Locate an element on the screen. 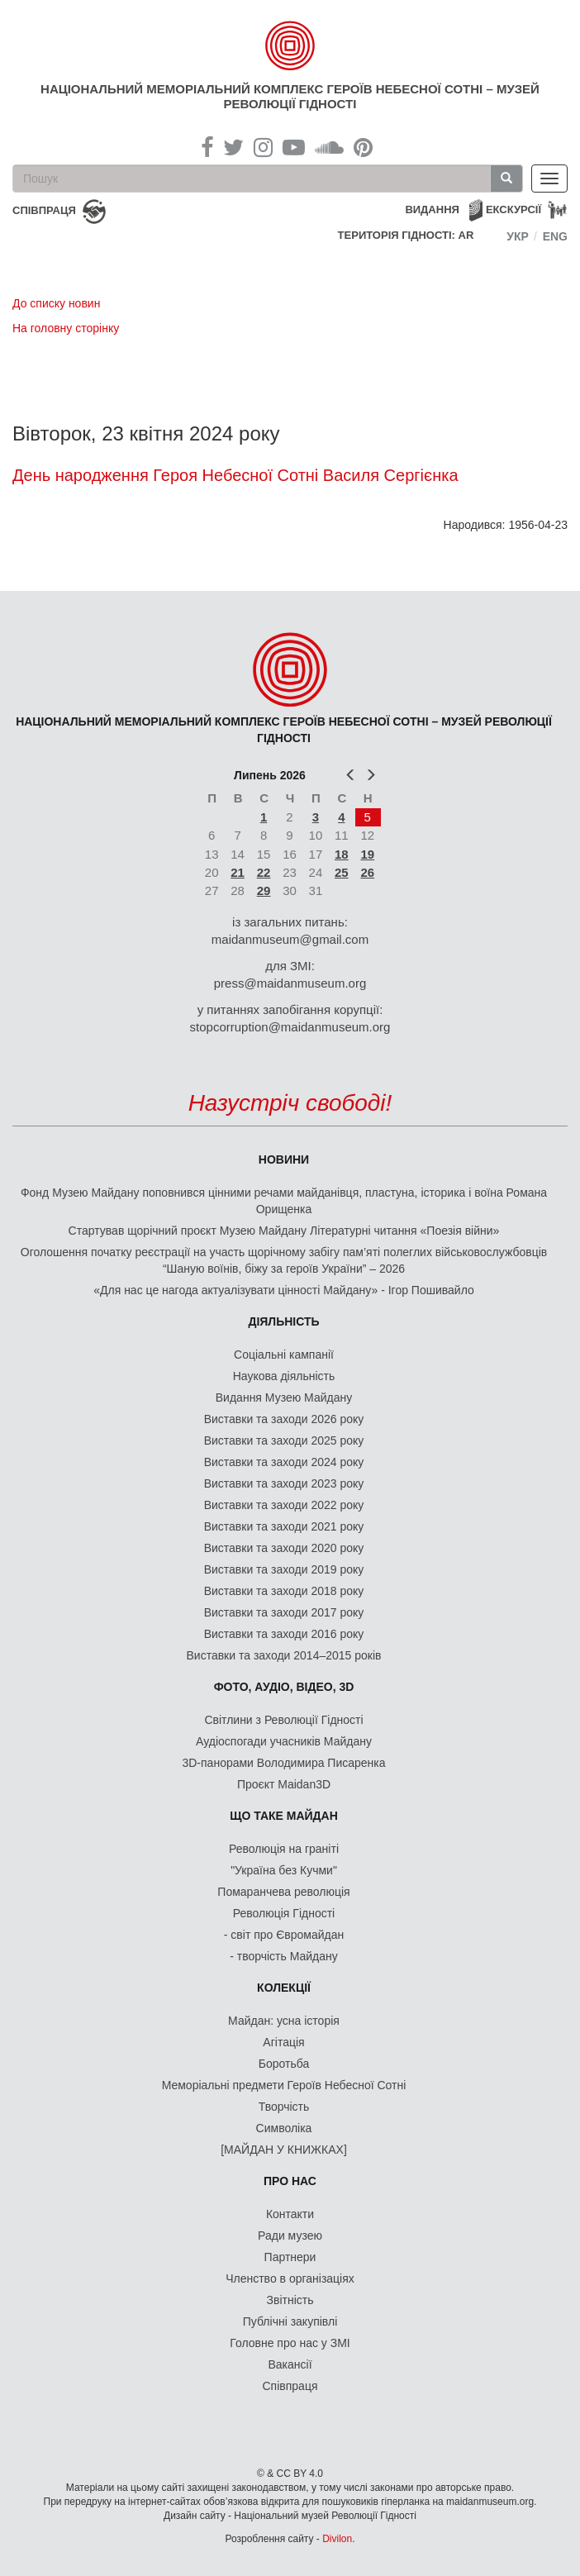 The image size is (580, 2576). Виставки та заходи 2017 року is located at coordinates (284, 1612).